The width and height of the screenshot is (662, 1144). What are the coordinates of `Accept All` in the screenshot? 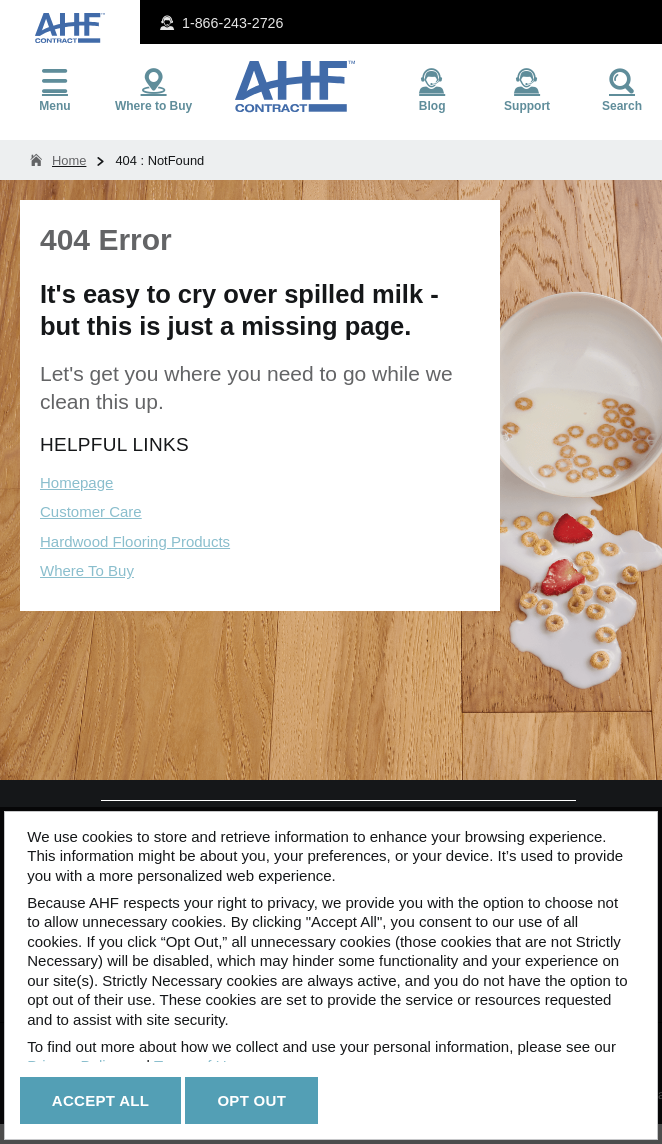 It's located at (100, 1100).